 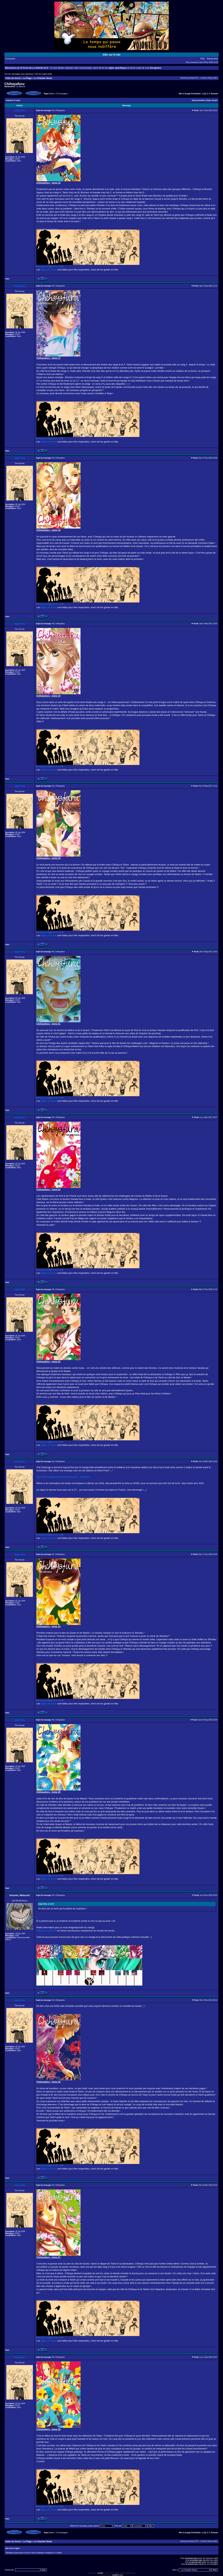 What do you see at coordinates (155, 68) in the screenshot?
I see `Enregistrer` at bounding box center [155, 68].